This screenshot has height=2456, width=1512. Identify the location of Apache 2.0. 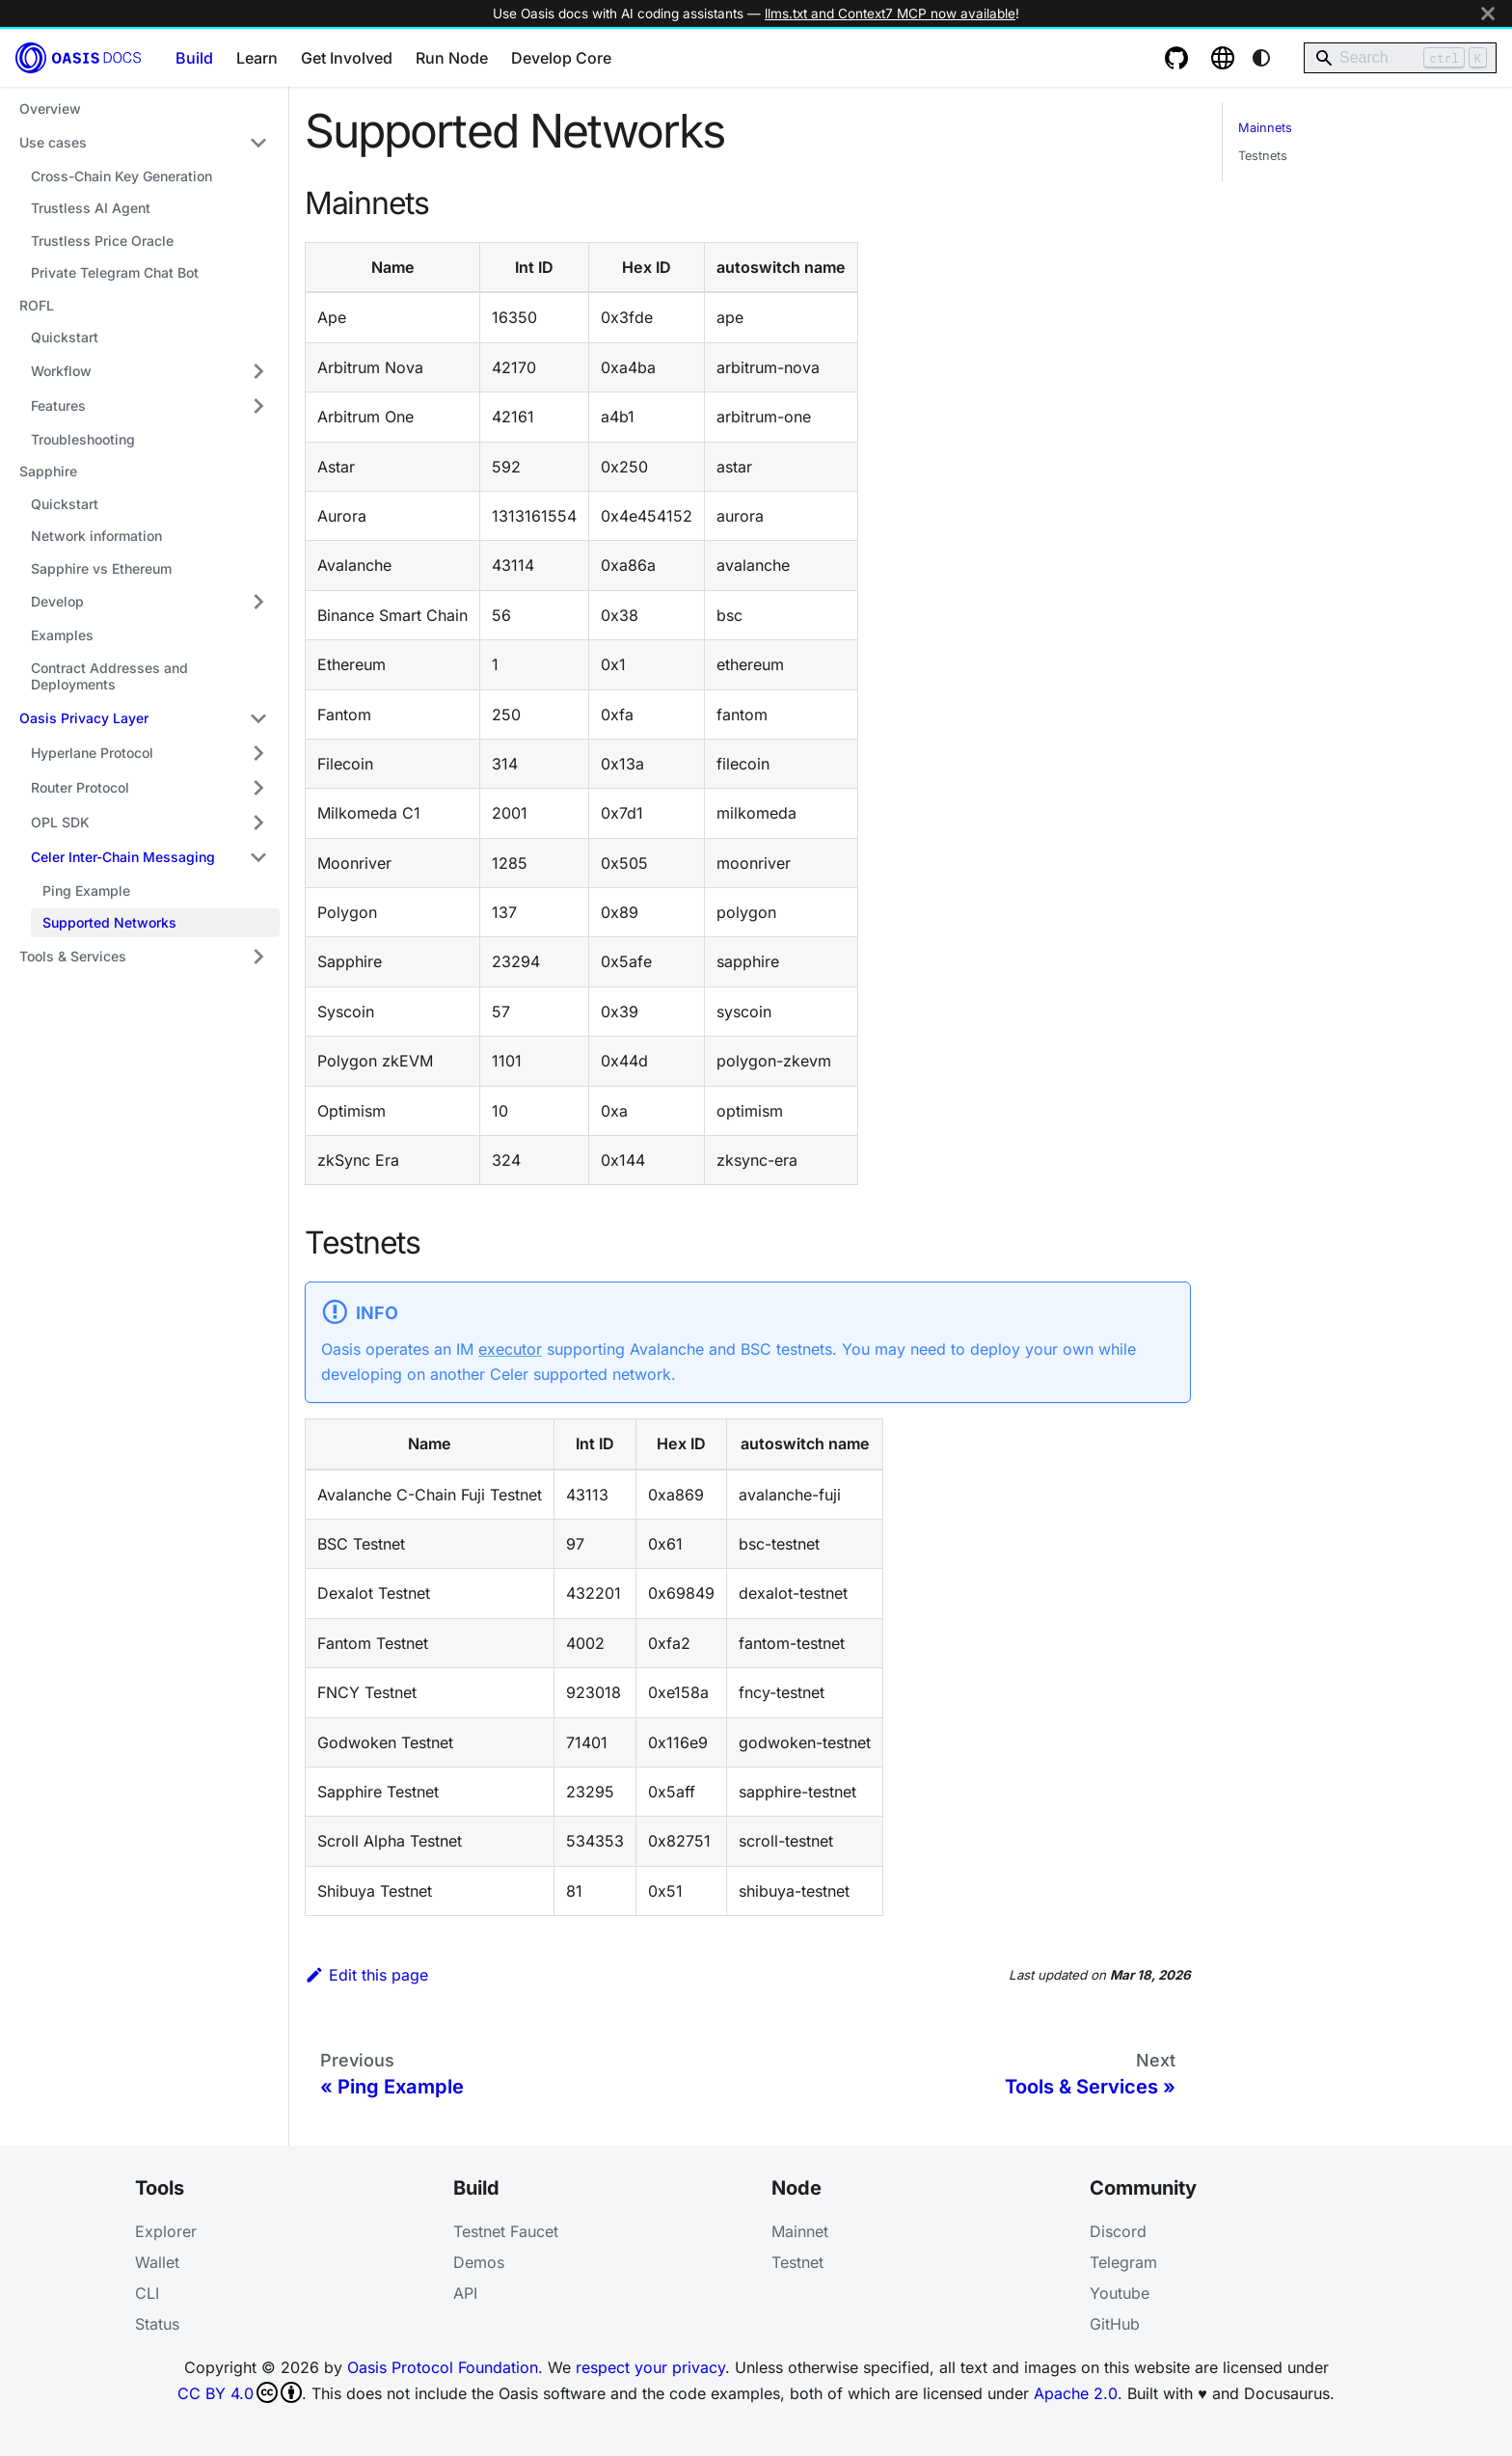
(1076, 2393).